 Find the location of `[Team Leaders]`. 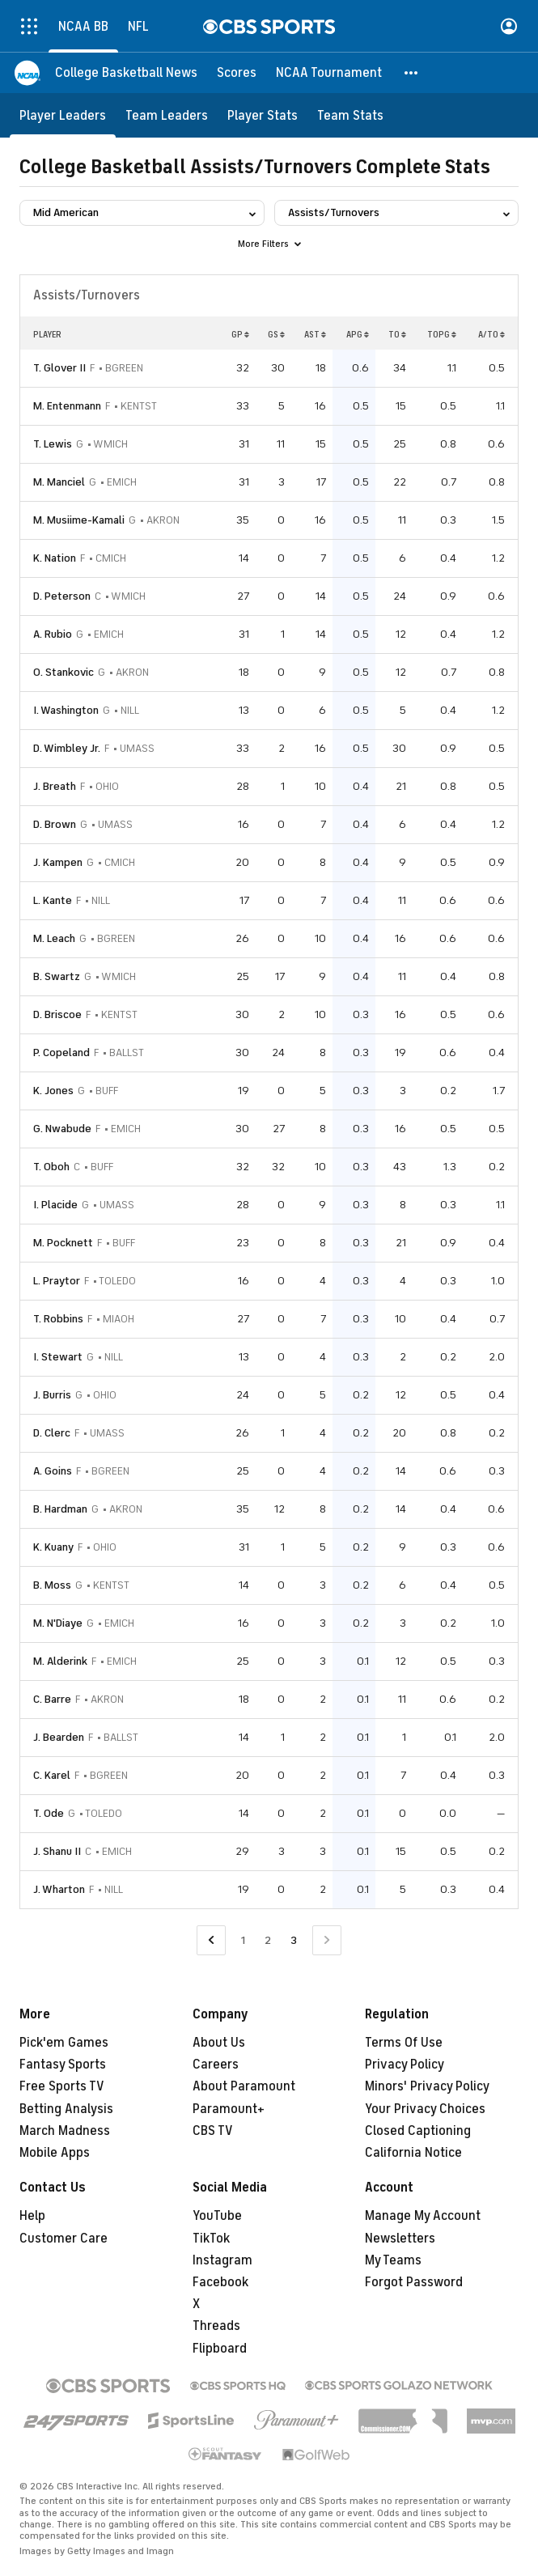

[Team Leaders] is located at coordinates (167, 115).